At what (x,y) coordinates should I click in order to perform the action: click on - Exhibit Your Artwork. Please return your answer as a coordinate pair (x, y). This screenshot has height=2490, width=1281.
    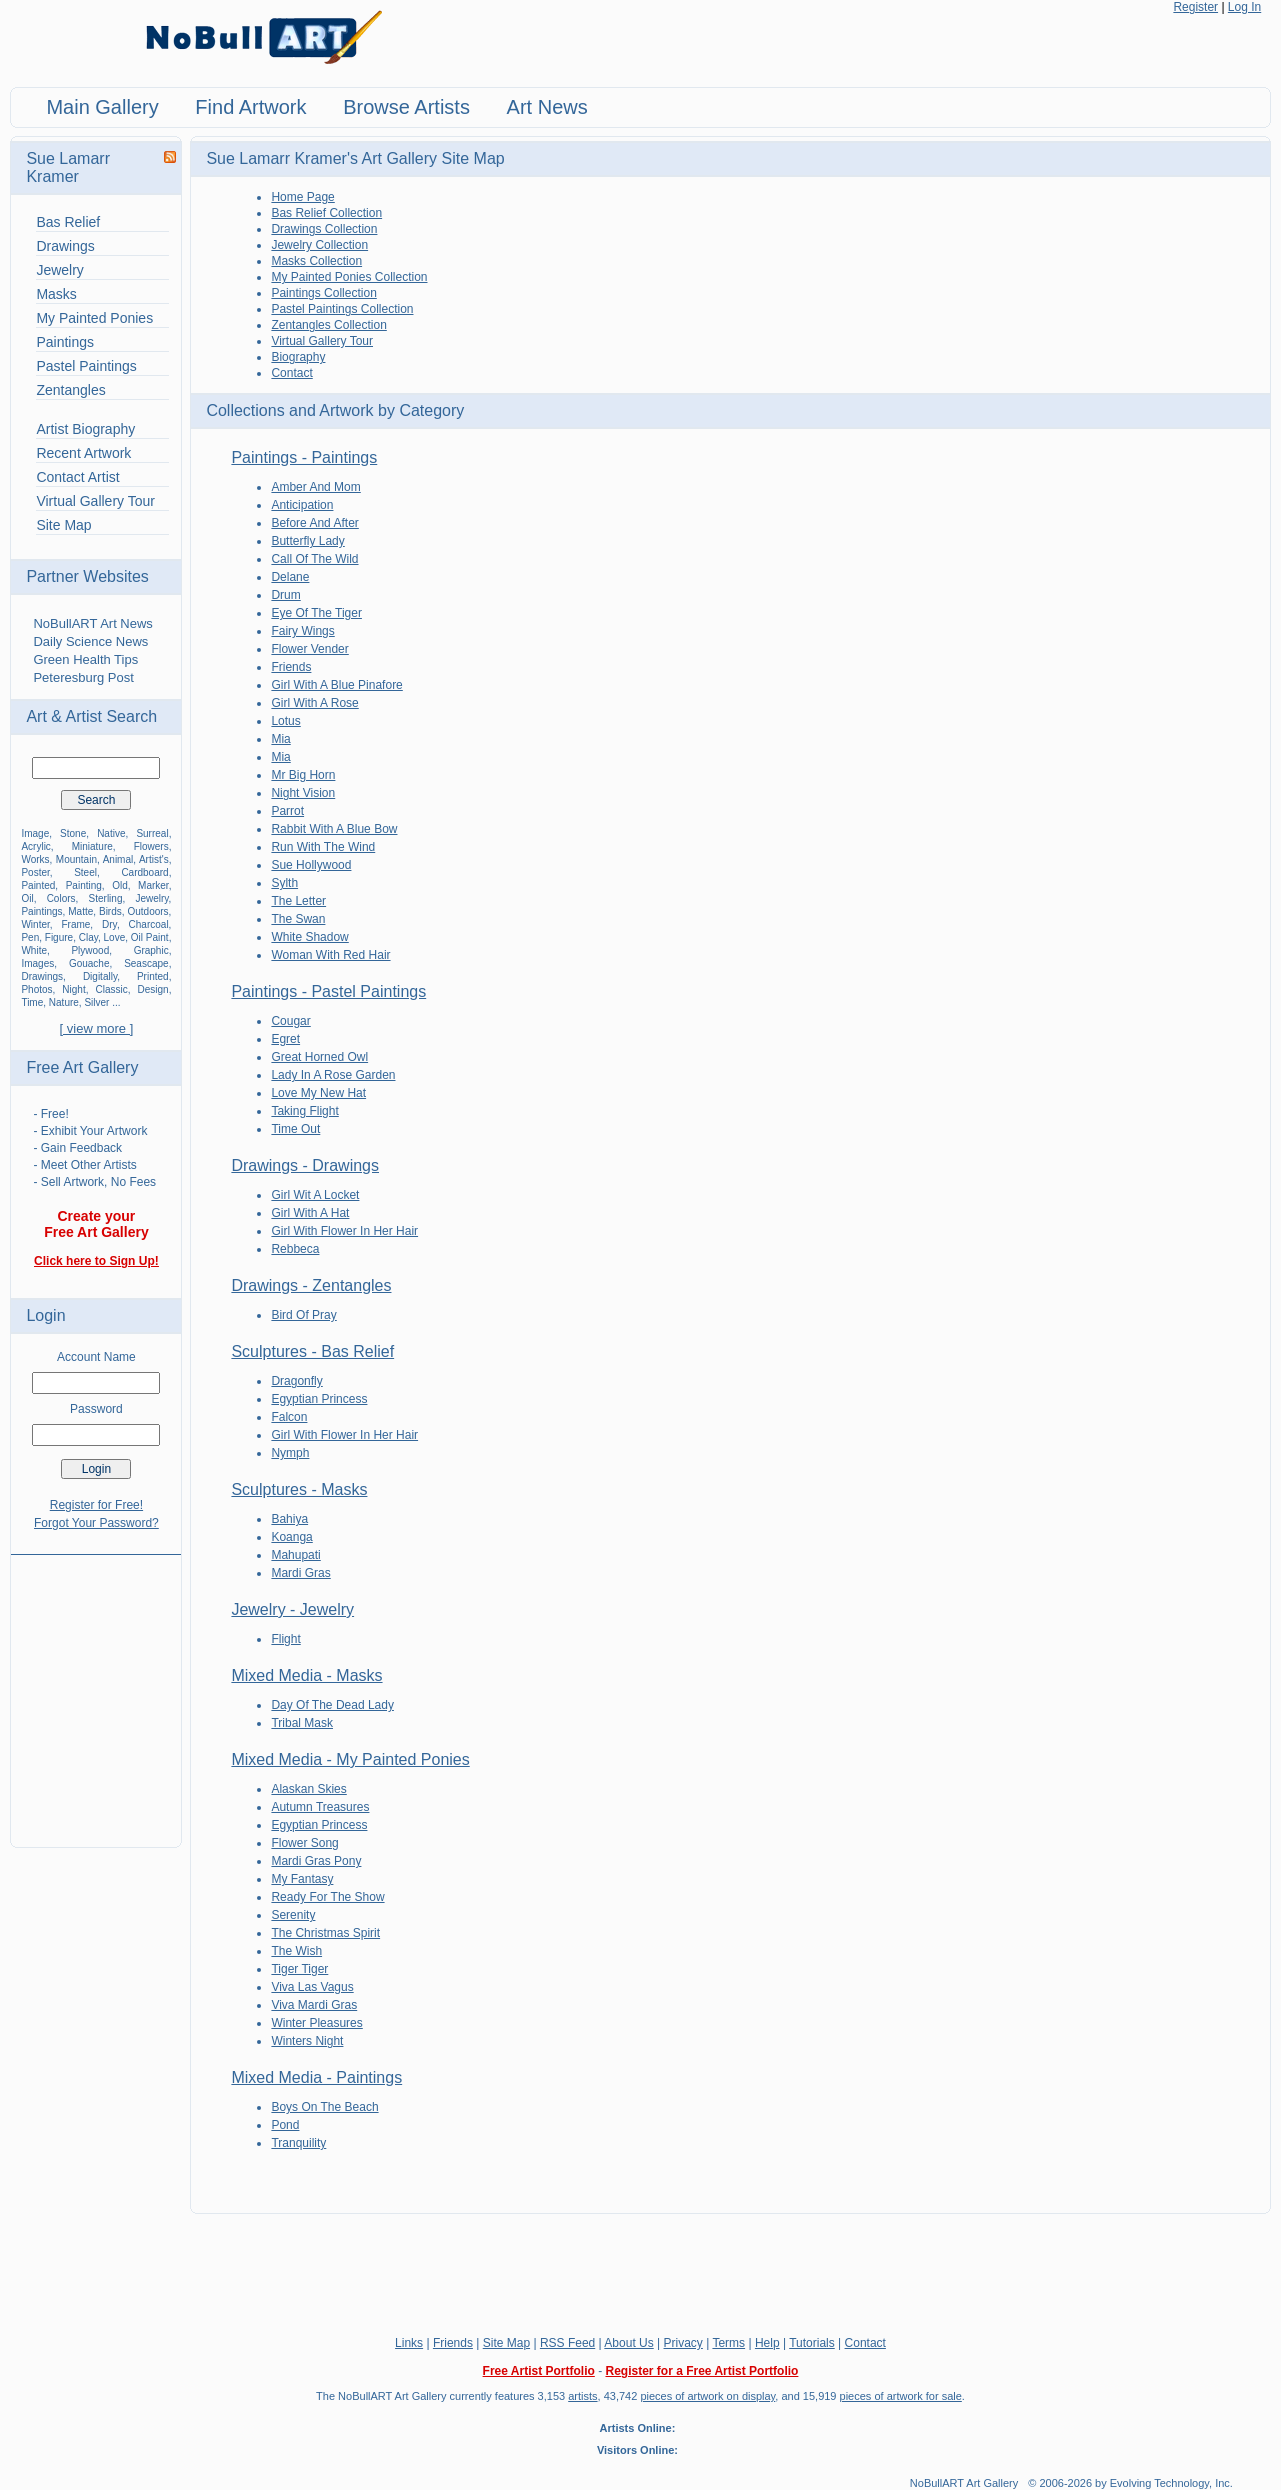
    Looking at the image, I should click on (90, 1131).